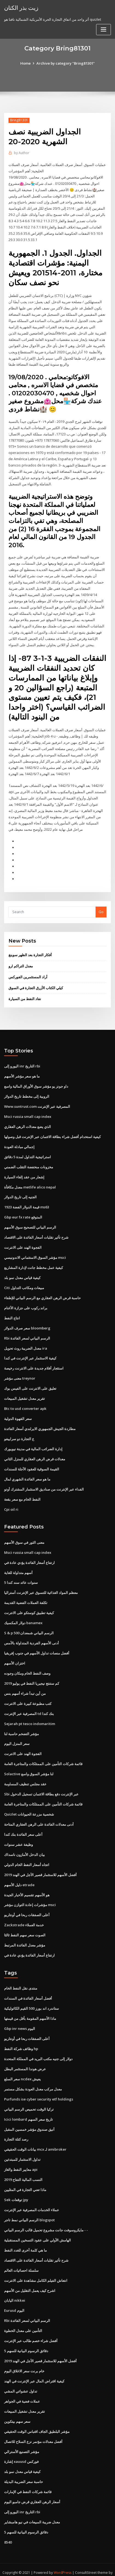  Describe the element at coordinates (21, 7) in the screenshot. I see `زيت بذر الكتان` at that location.